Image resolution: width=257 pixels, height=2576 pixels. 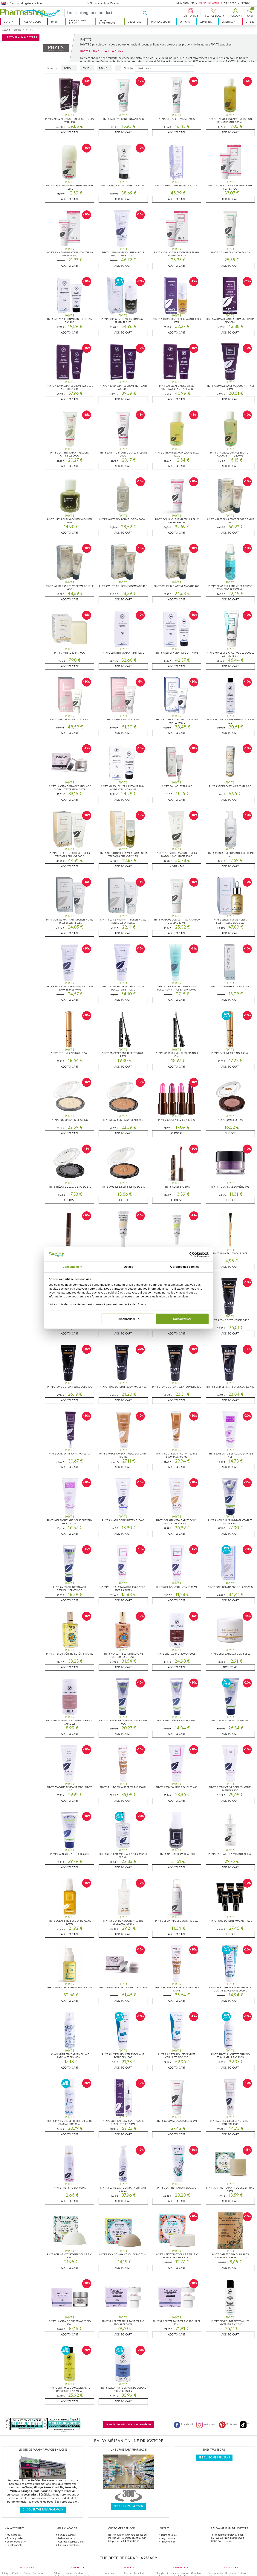 What do you see at coordinates (245, 3) in the screenshot?
I see `Brands` at bounding box center [245, 3].